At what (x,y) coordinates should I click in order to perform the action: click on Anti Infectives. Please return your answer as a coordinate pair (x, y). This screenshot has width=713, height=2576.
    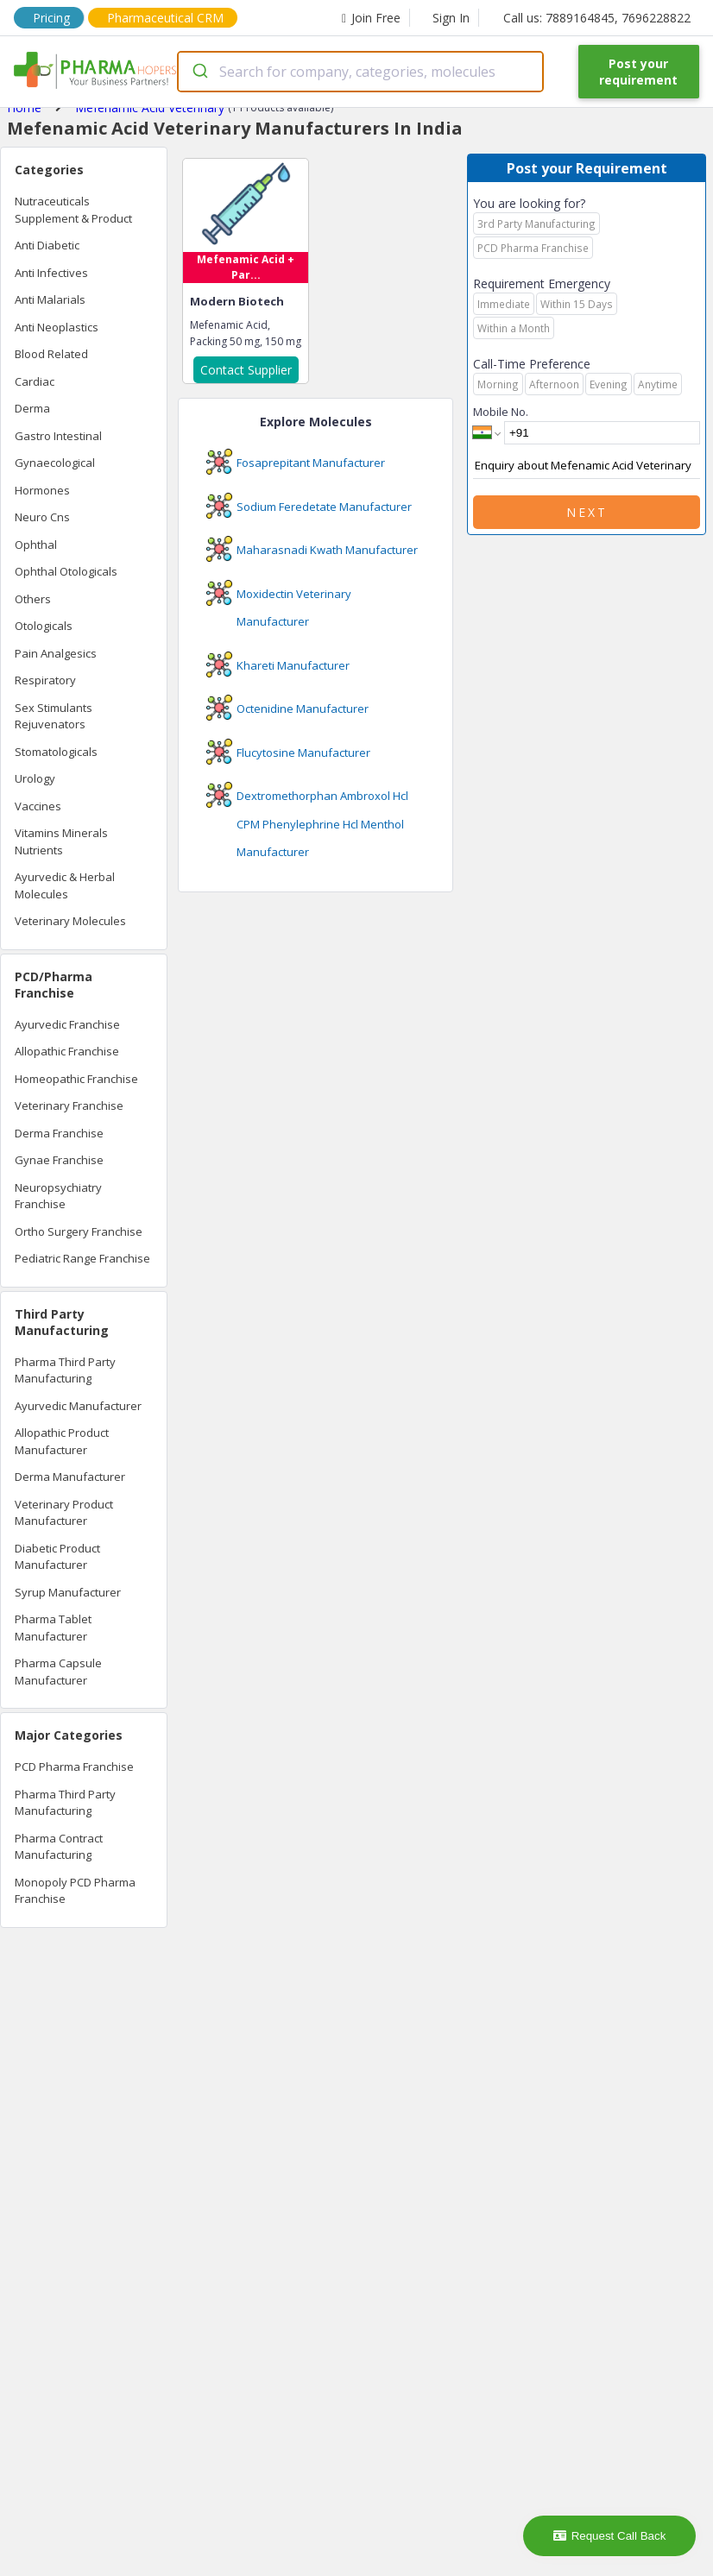
    Looking at the image, I should click on (51, 272).